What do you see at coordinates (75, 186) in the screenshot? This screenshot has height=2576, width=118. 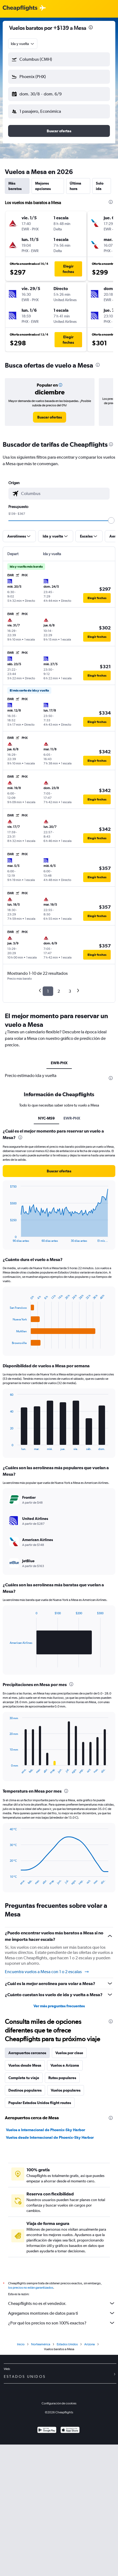 I see `Última hora [tab]` at bounding box center [75, 186].